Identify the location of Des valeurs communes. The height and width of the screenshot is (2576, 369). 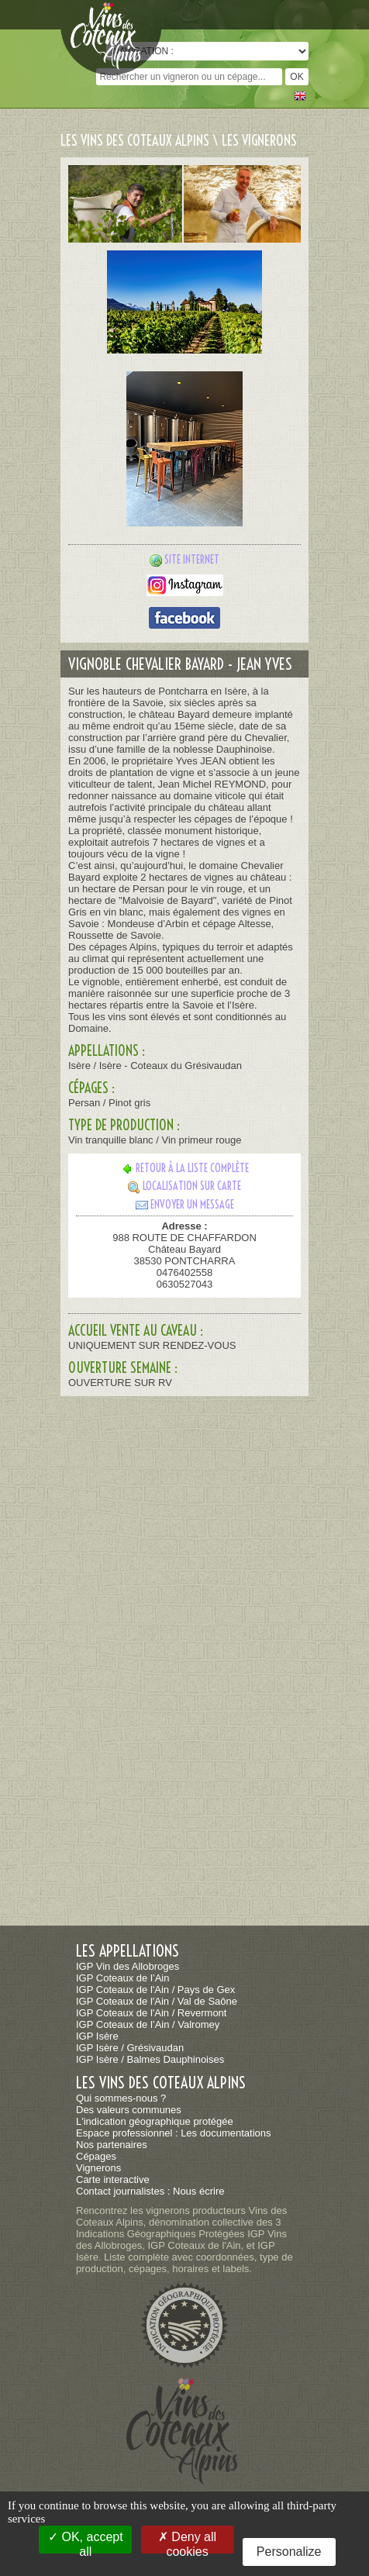
(128, 2110).